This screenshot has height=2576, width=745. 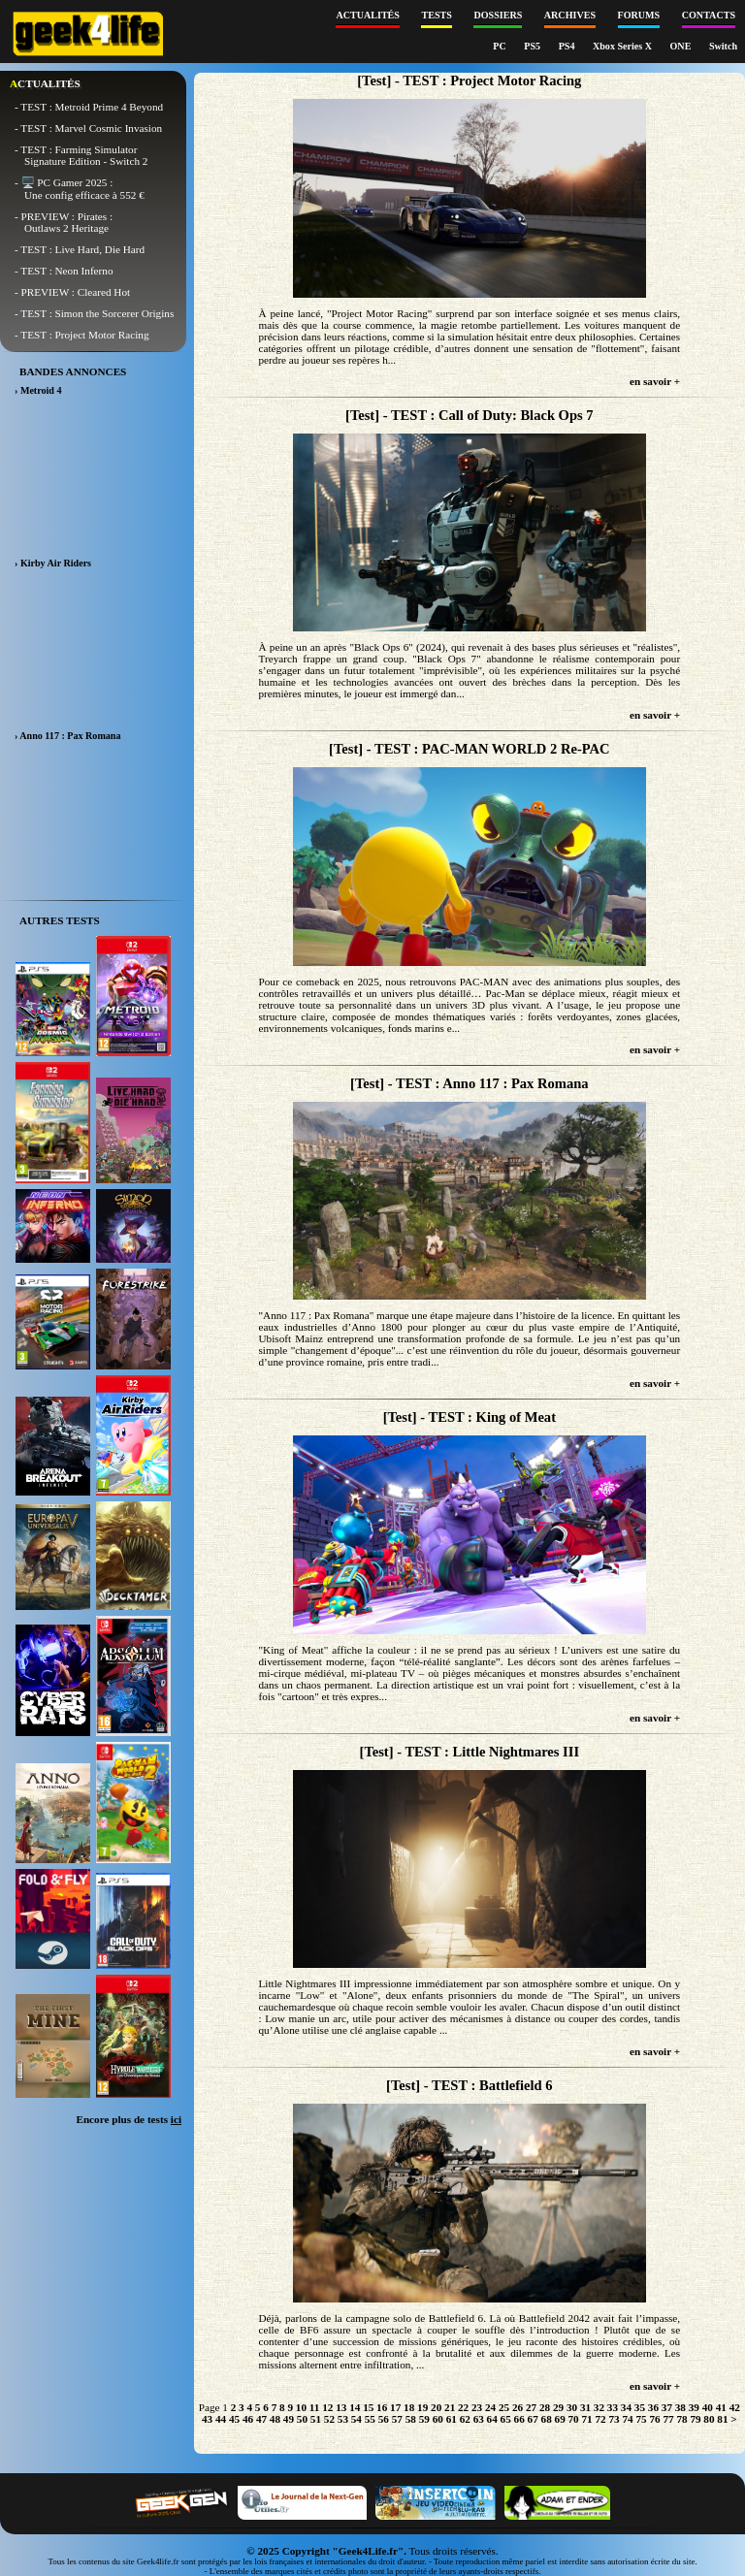 I want to click on 81, so click(x=722, y=2419).